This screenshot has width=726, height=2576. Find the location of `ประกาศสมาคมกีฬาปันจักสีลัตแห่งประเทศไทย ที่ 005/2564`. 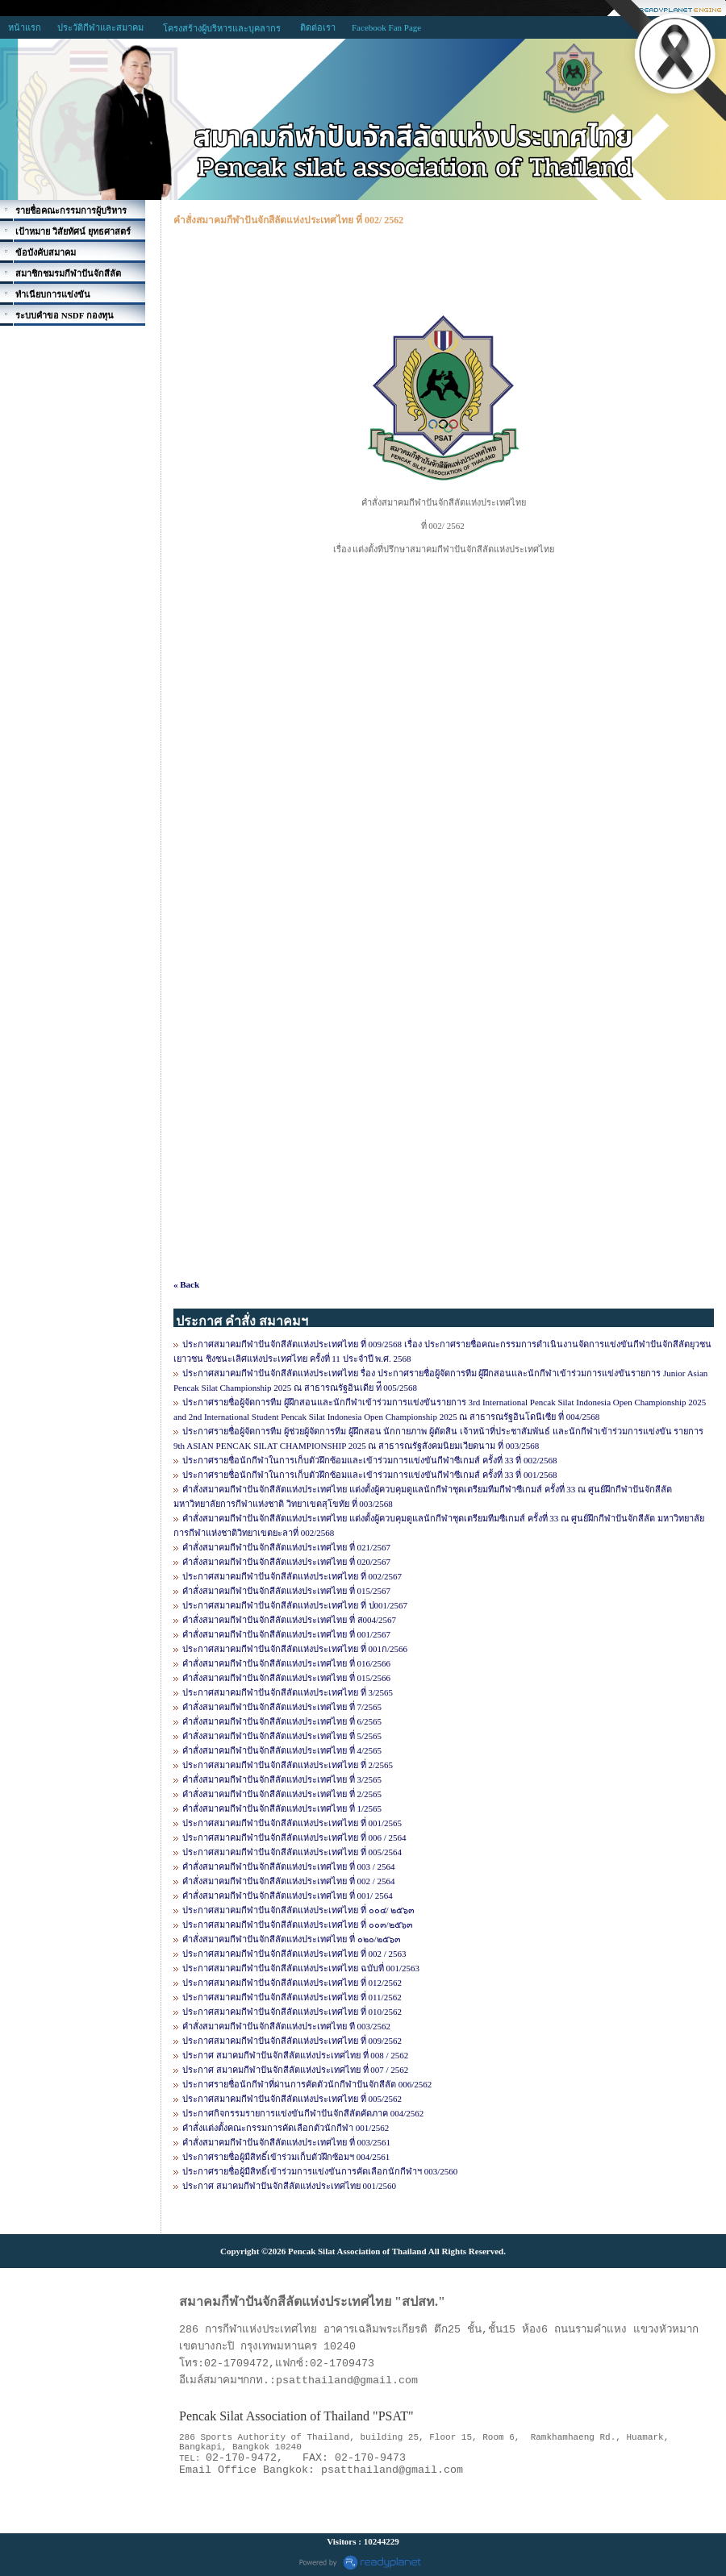

ประกาศสมาคมกีฬาปันจักสีลัตแห่งประเทศไทย ที่ 005/2564 is located at coordinates (292, 1852).